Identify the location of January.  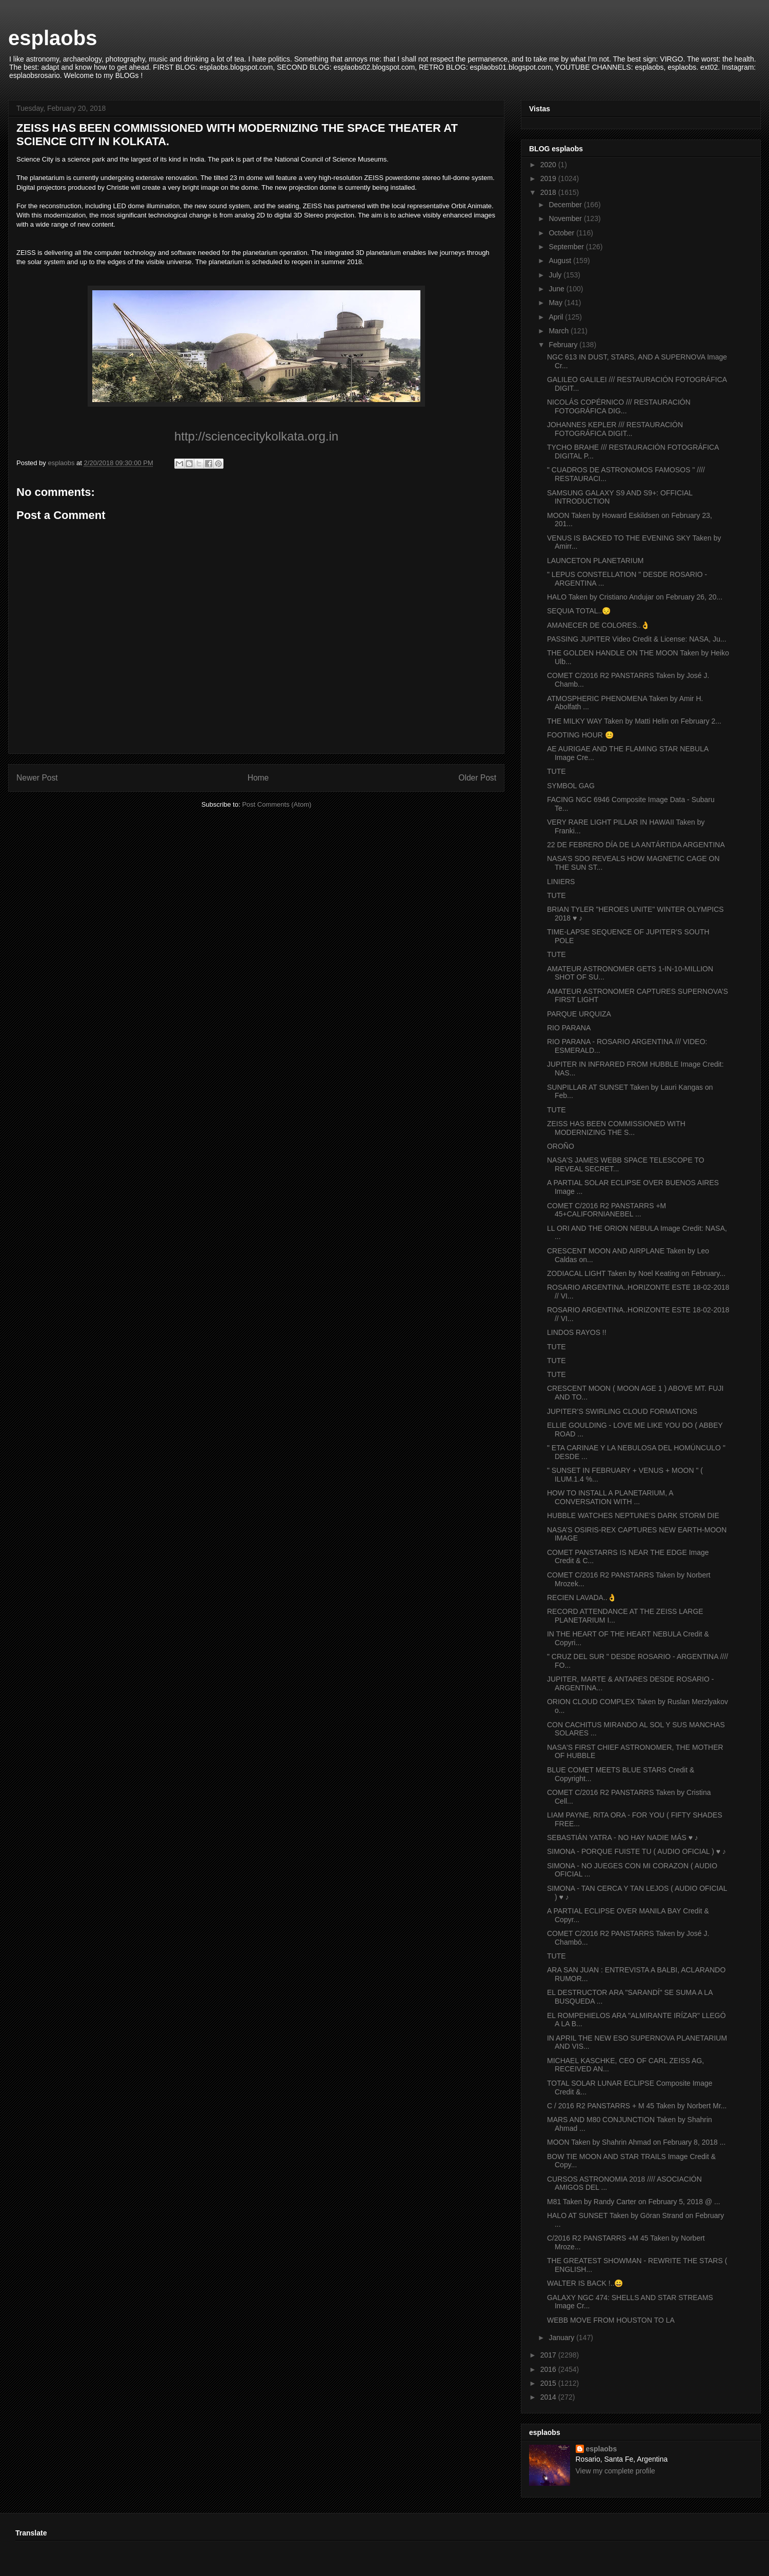
(562, 2337).